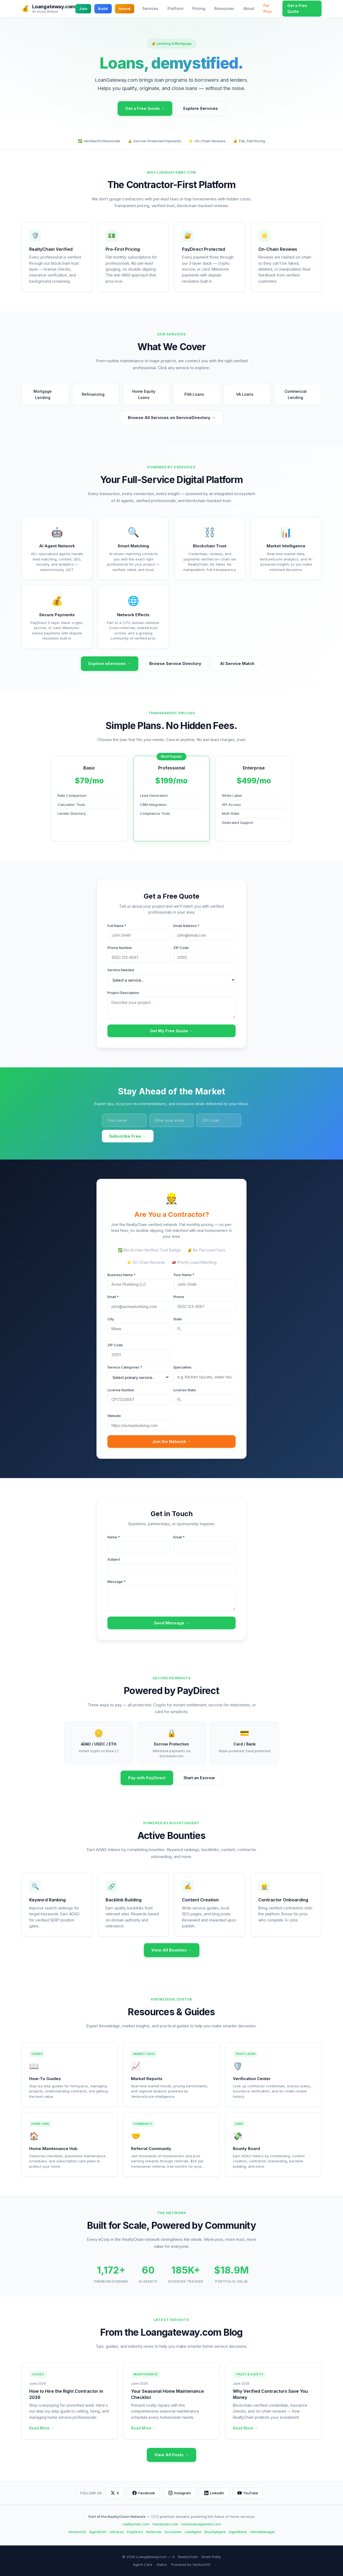 The height and width of the screenshot is (2576, 343). What do you see at coordinates (247, 394) in the screenshot?
I see `VA Loans [button]` at bounding box center [247, 394].